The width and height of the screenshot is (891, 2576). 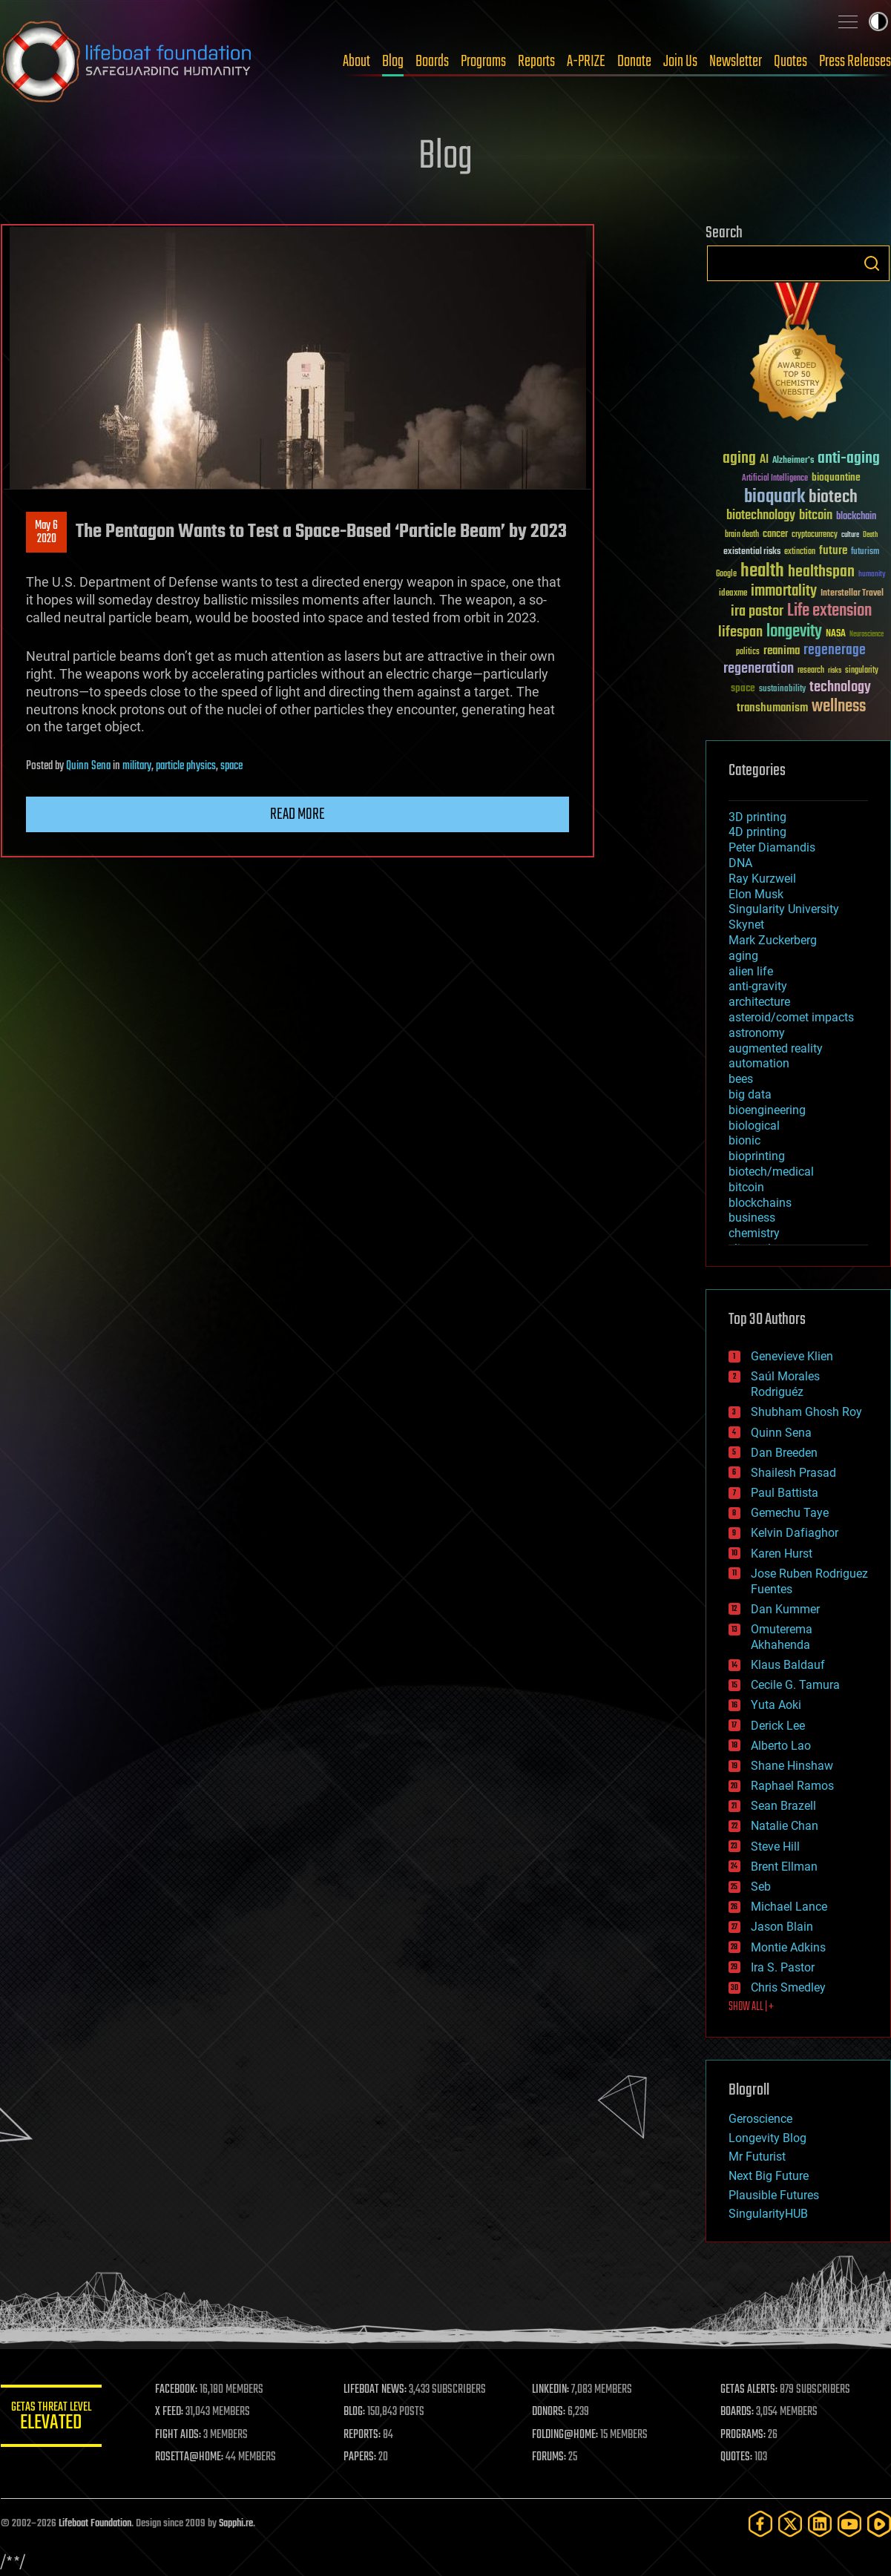 What do you see at coordinates (849, 458) in the screenshot?
I see `anti-aging [anti-aging (115 items)]` at bounding box center [849, 458].